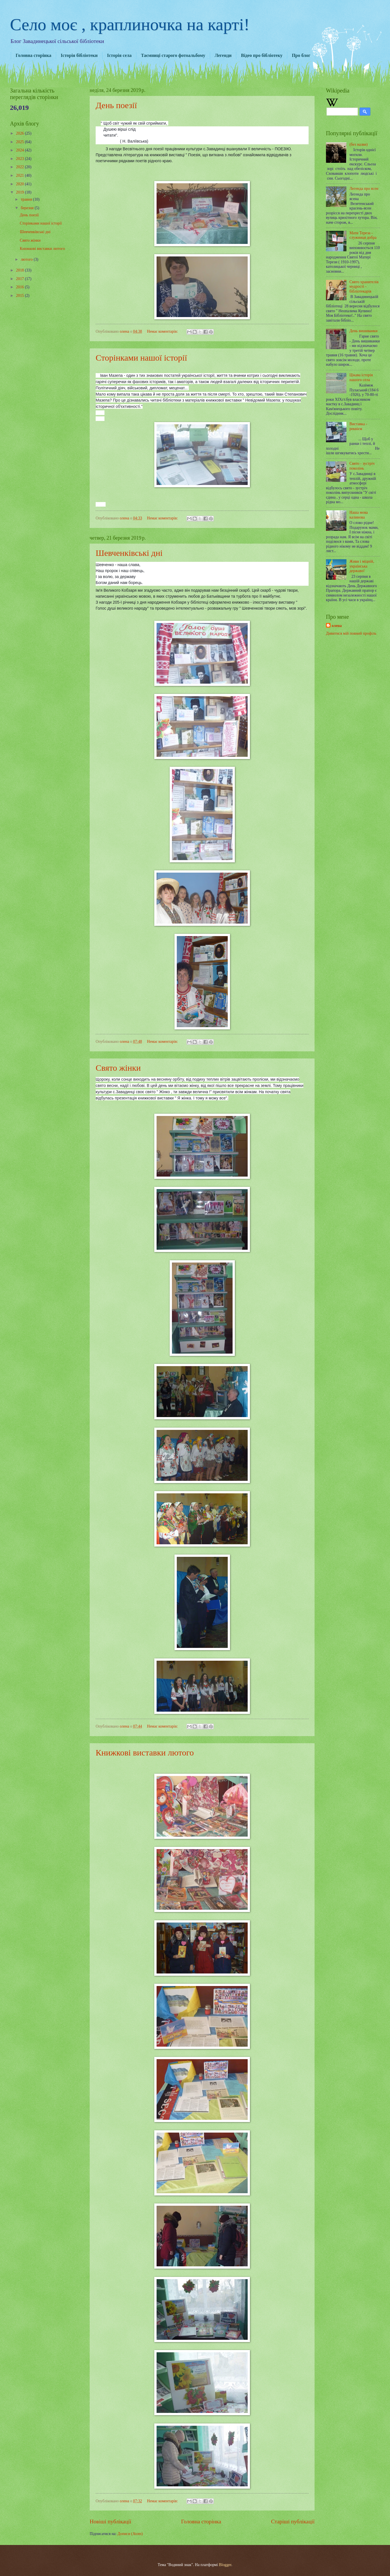 This screenshot has height=2576, width=390. I want to click on 2024, so click(20, 150).